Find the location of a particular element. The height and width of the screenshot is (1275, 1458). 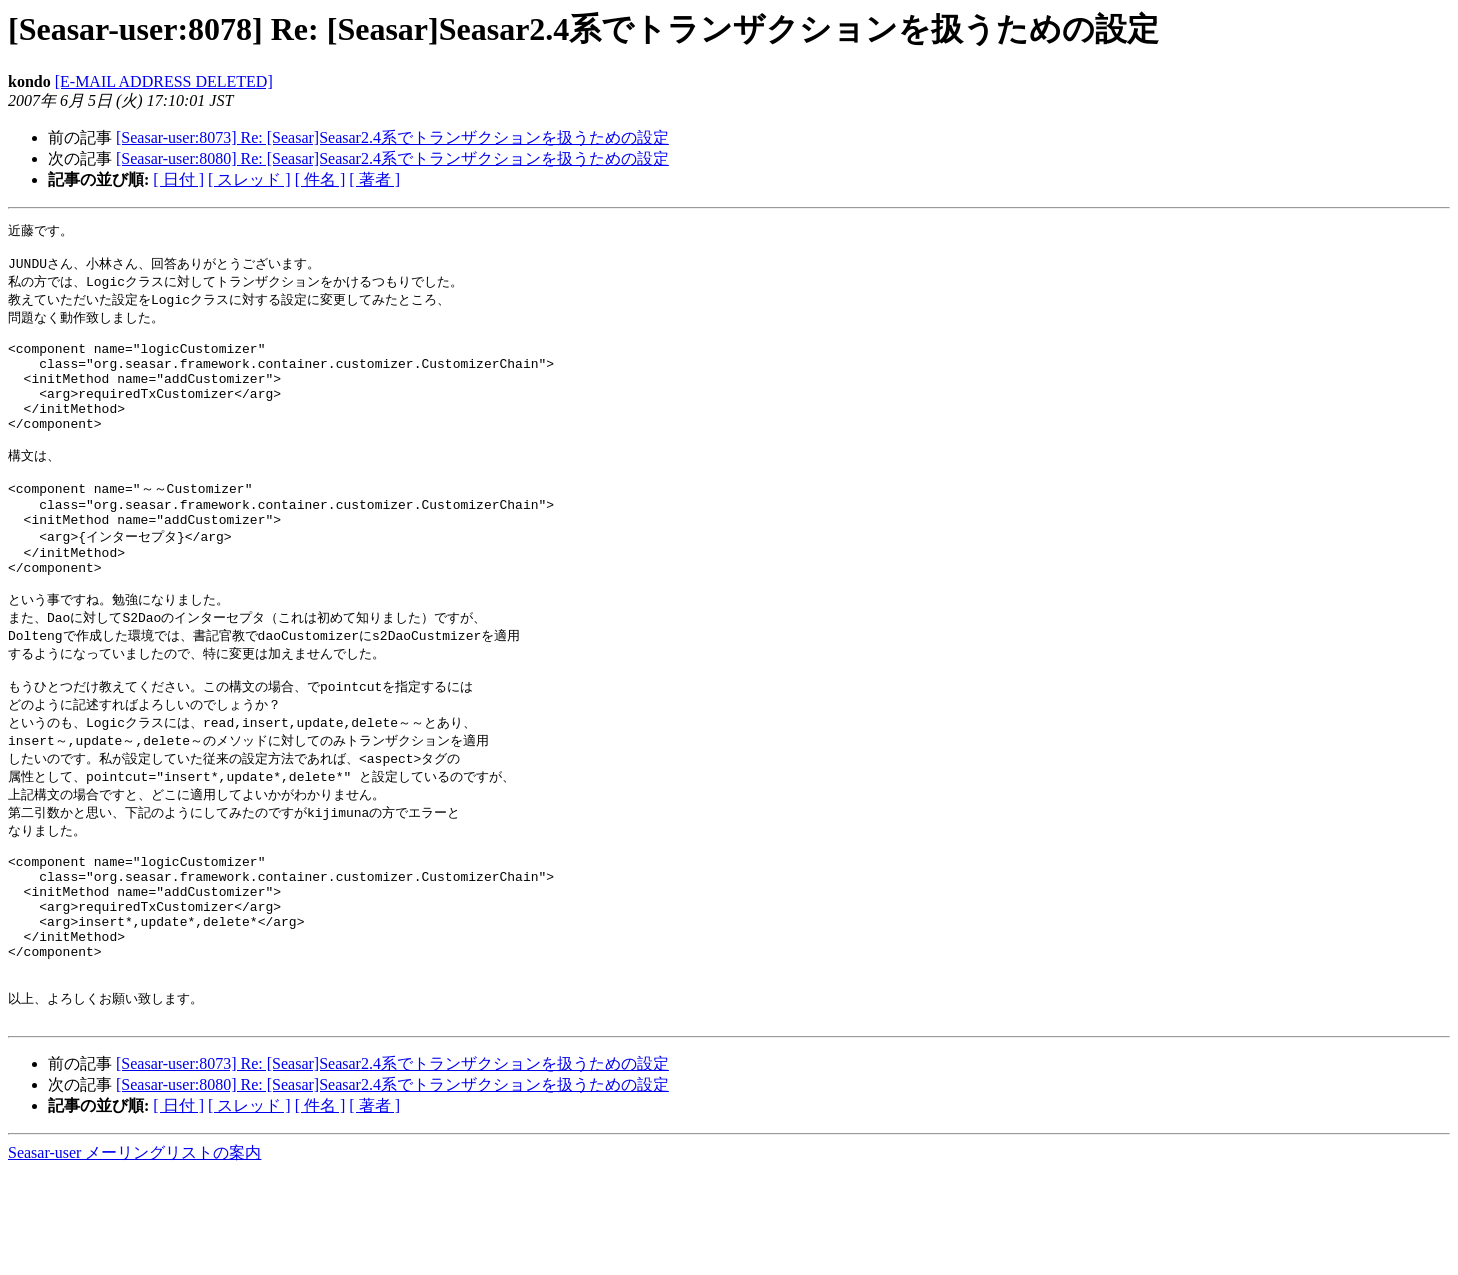

[Seasar-user:8073] Re: [Seasar]Seasar2.4系でトランザクションを扱うための設定 is located at coordinates (392, 137).